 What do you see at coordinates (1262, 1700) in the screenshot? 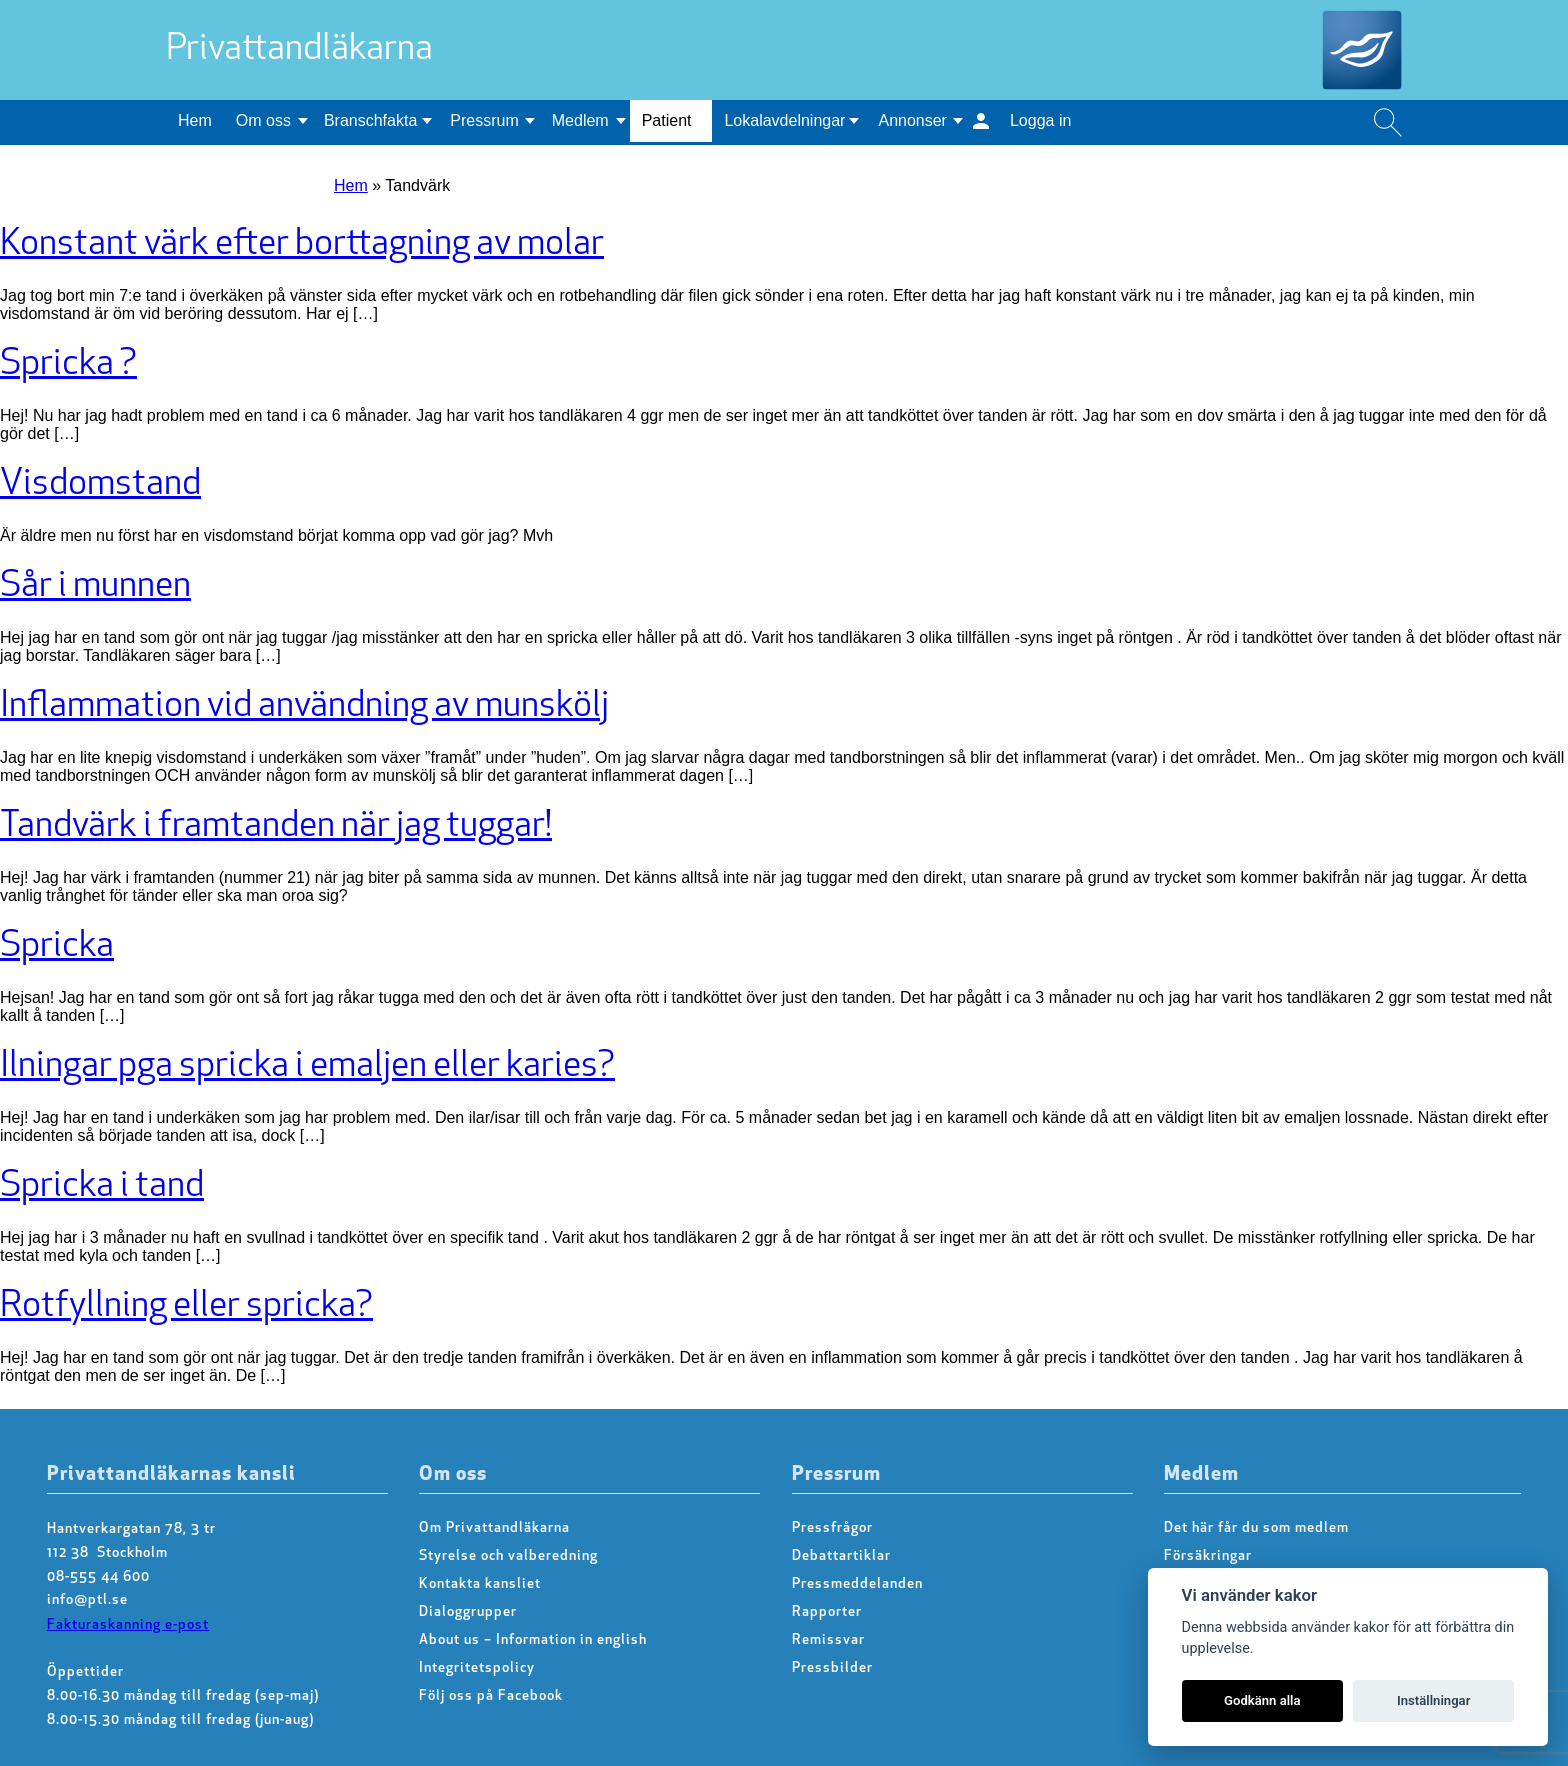
I see `Godkänn alla` at bounding box center [1262, 1700].